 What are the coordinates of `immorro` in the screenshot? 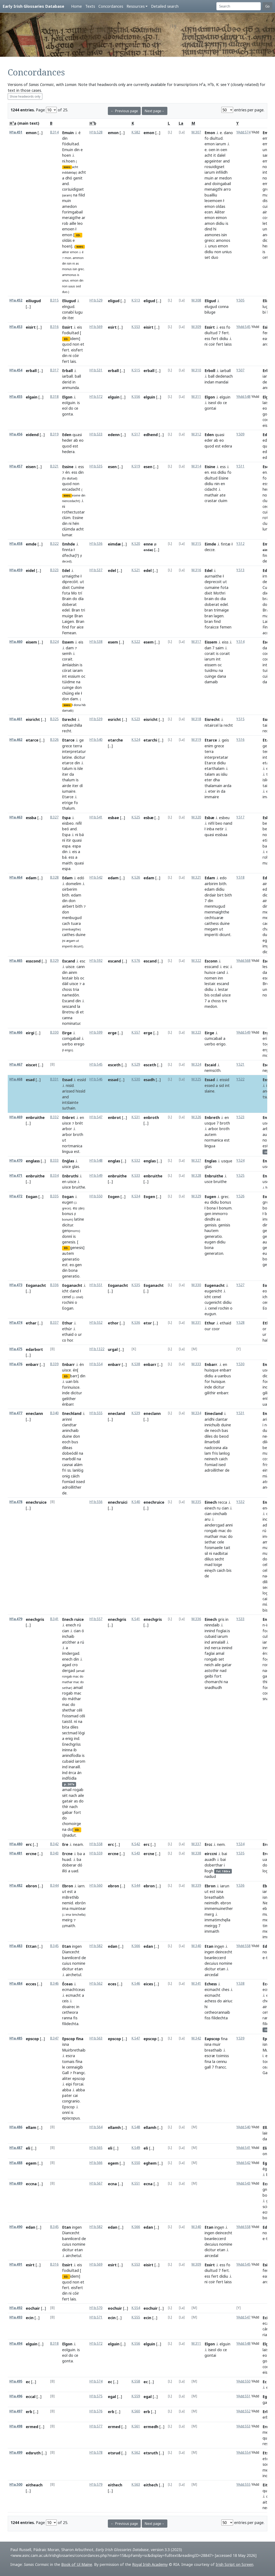 It's located at (220, 1213).